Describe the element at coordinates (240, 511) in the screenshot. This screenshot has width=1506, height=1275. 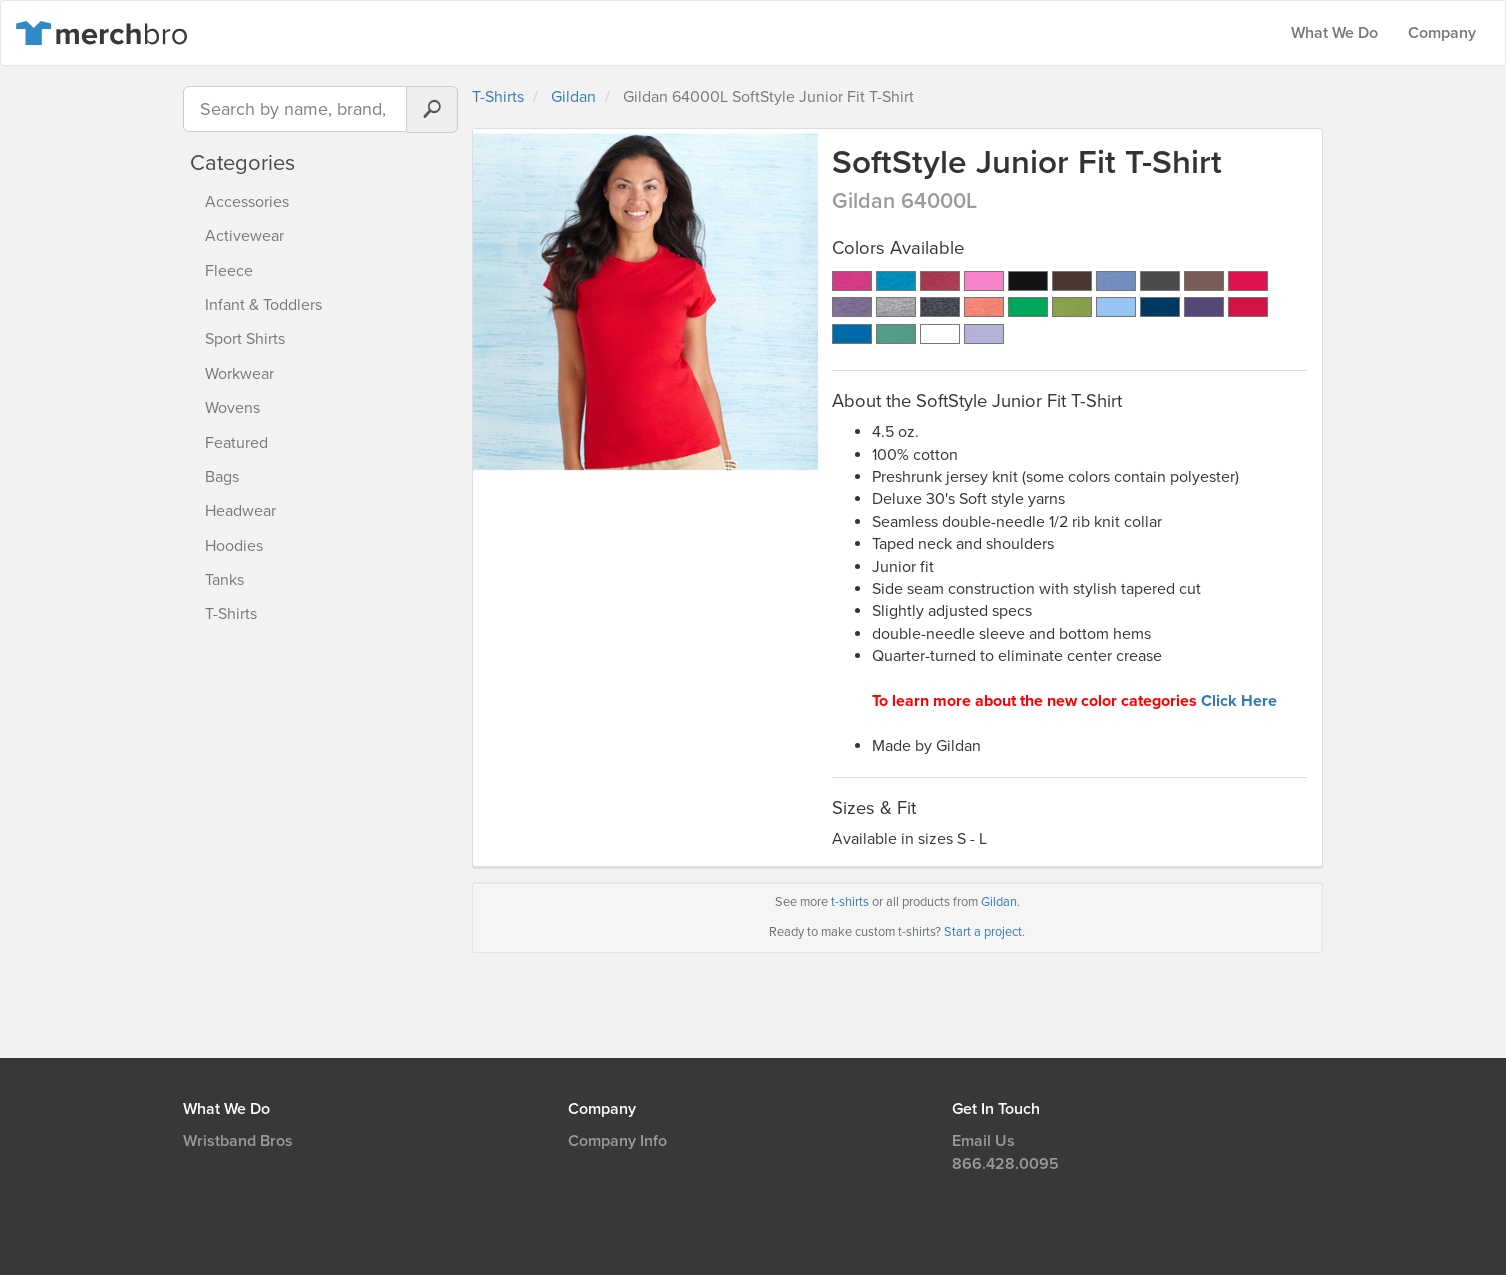
I see `Headwear` at that location.